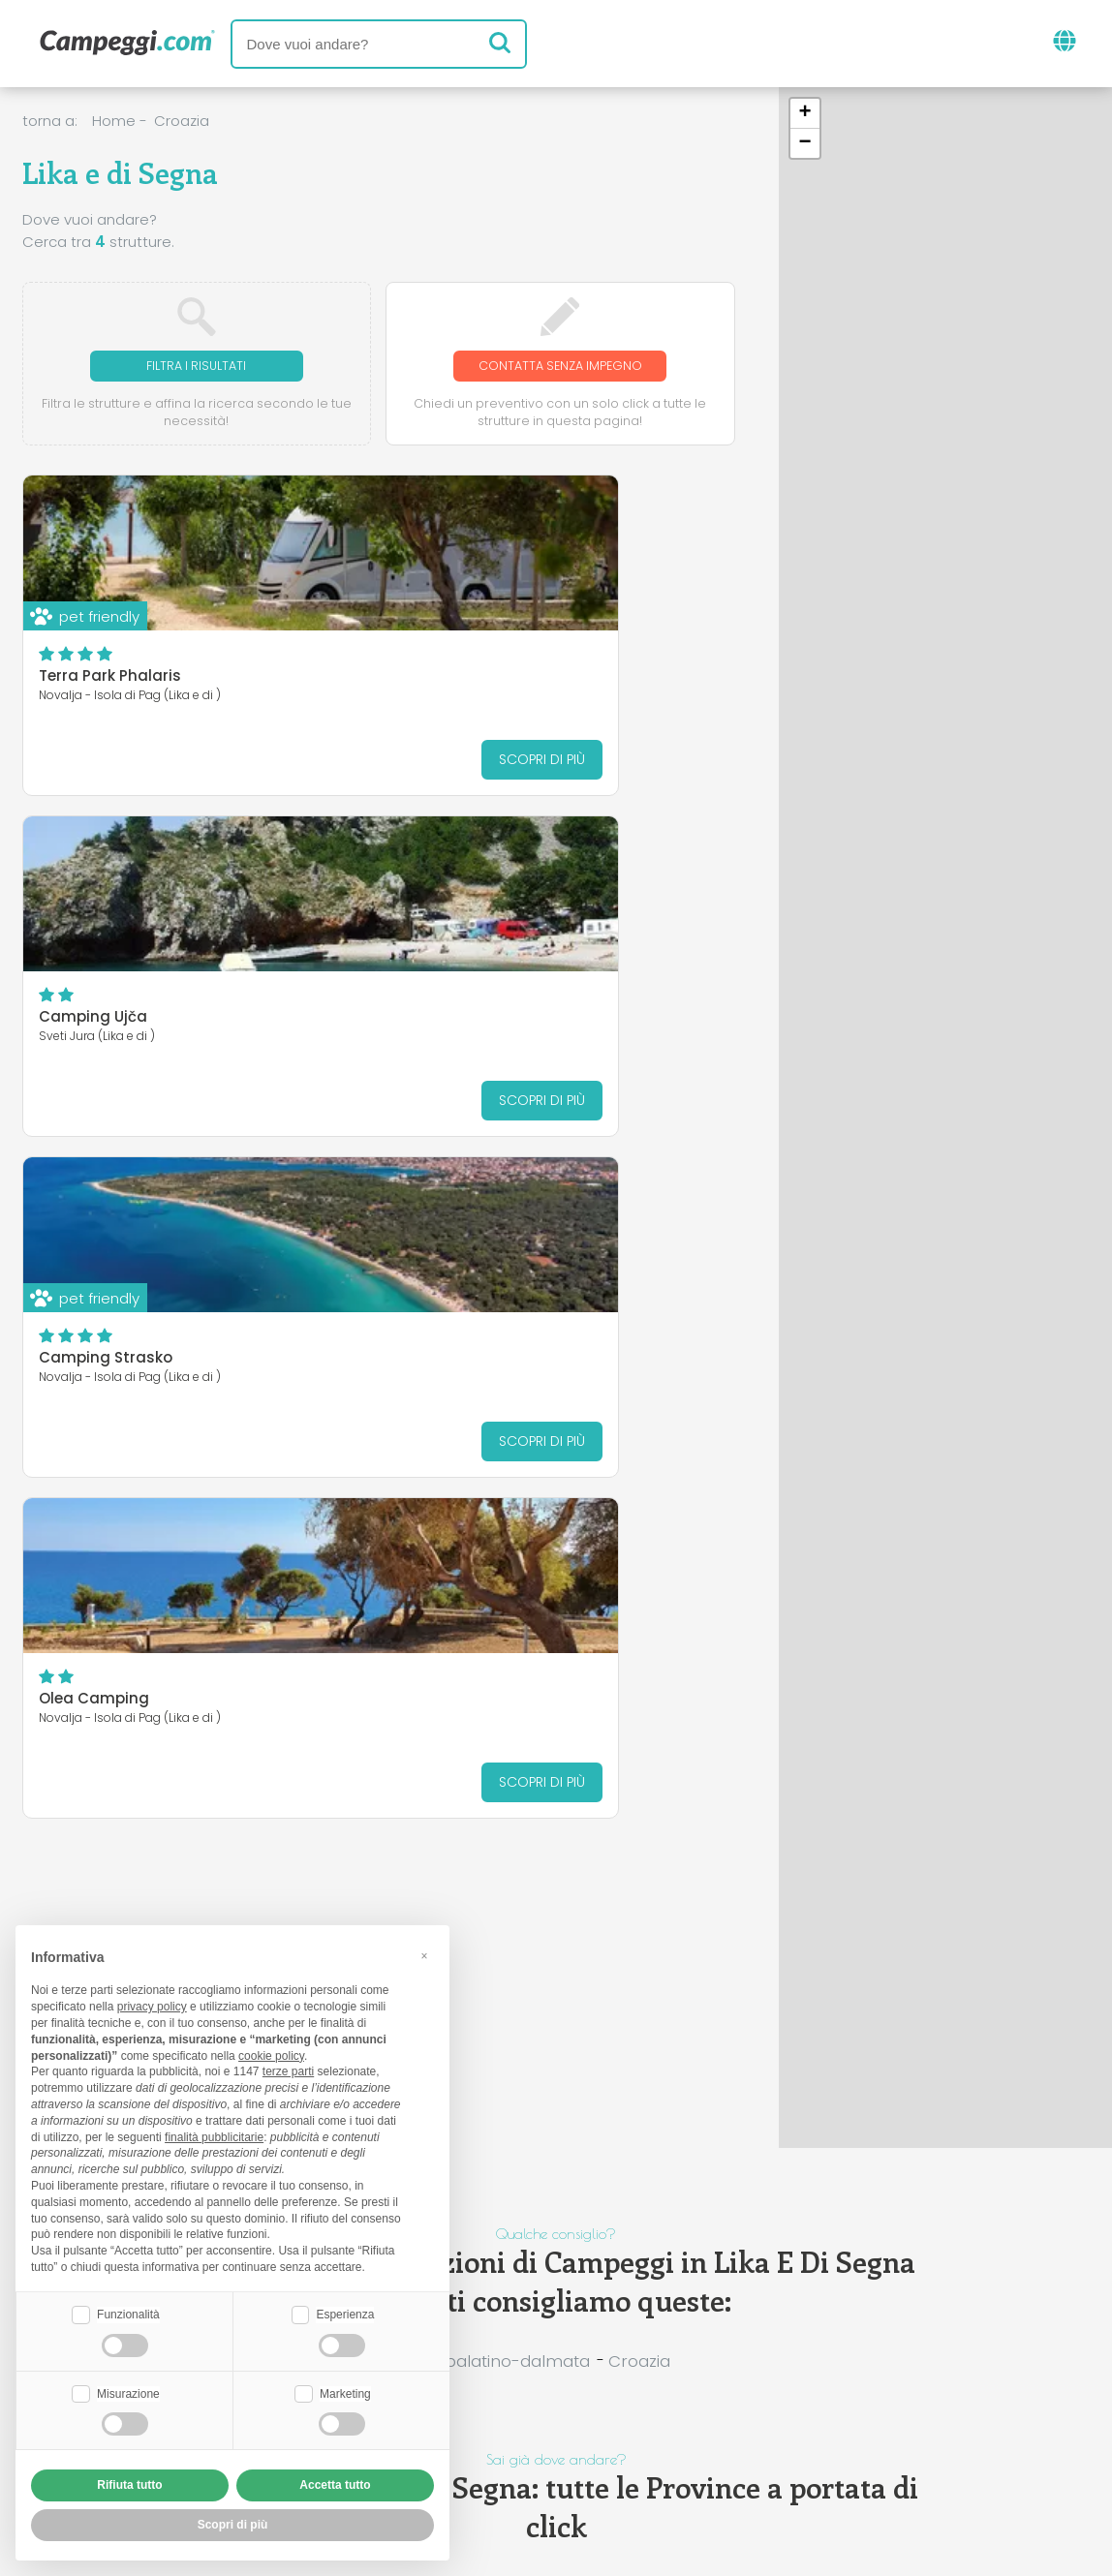 This screenshot has width=1112, height=2576. Describe the element at coordinates (105, 1020) in the screenshot. I see `Camping Strasko` at that location.